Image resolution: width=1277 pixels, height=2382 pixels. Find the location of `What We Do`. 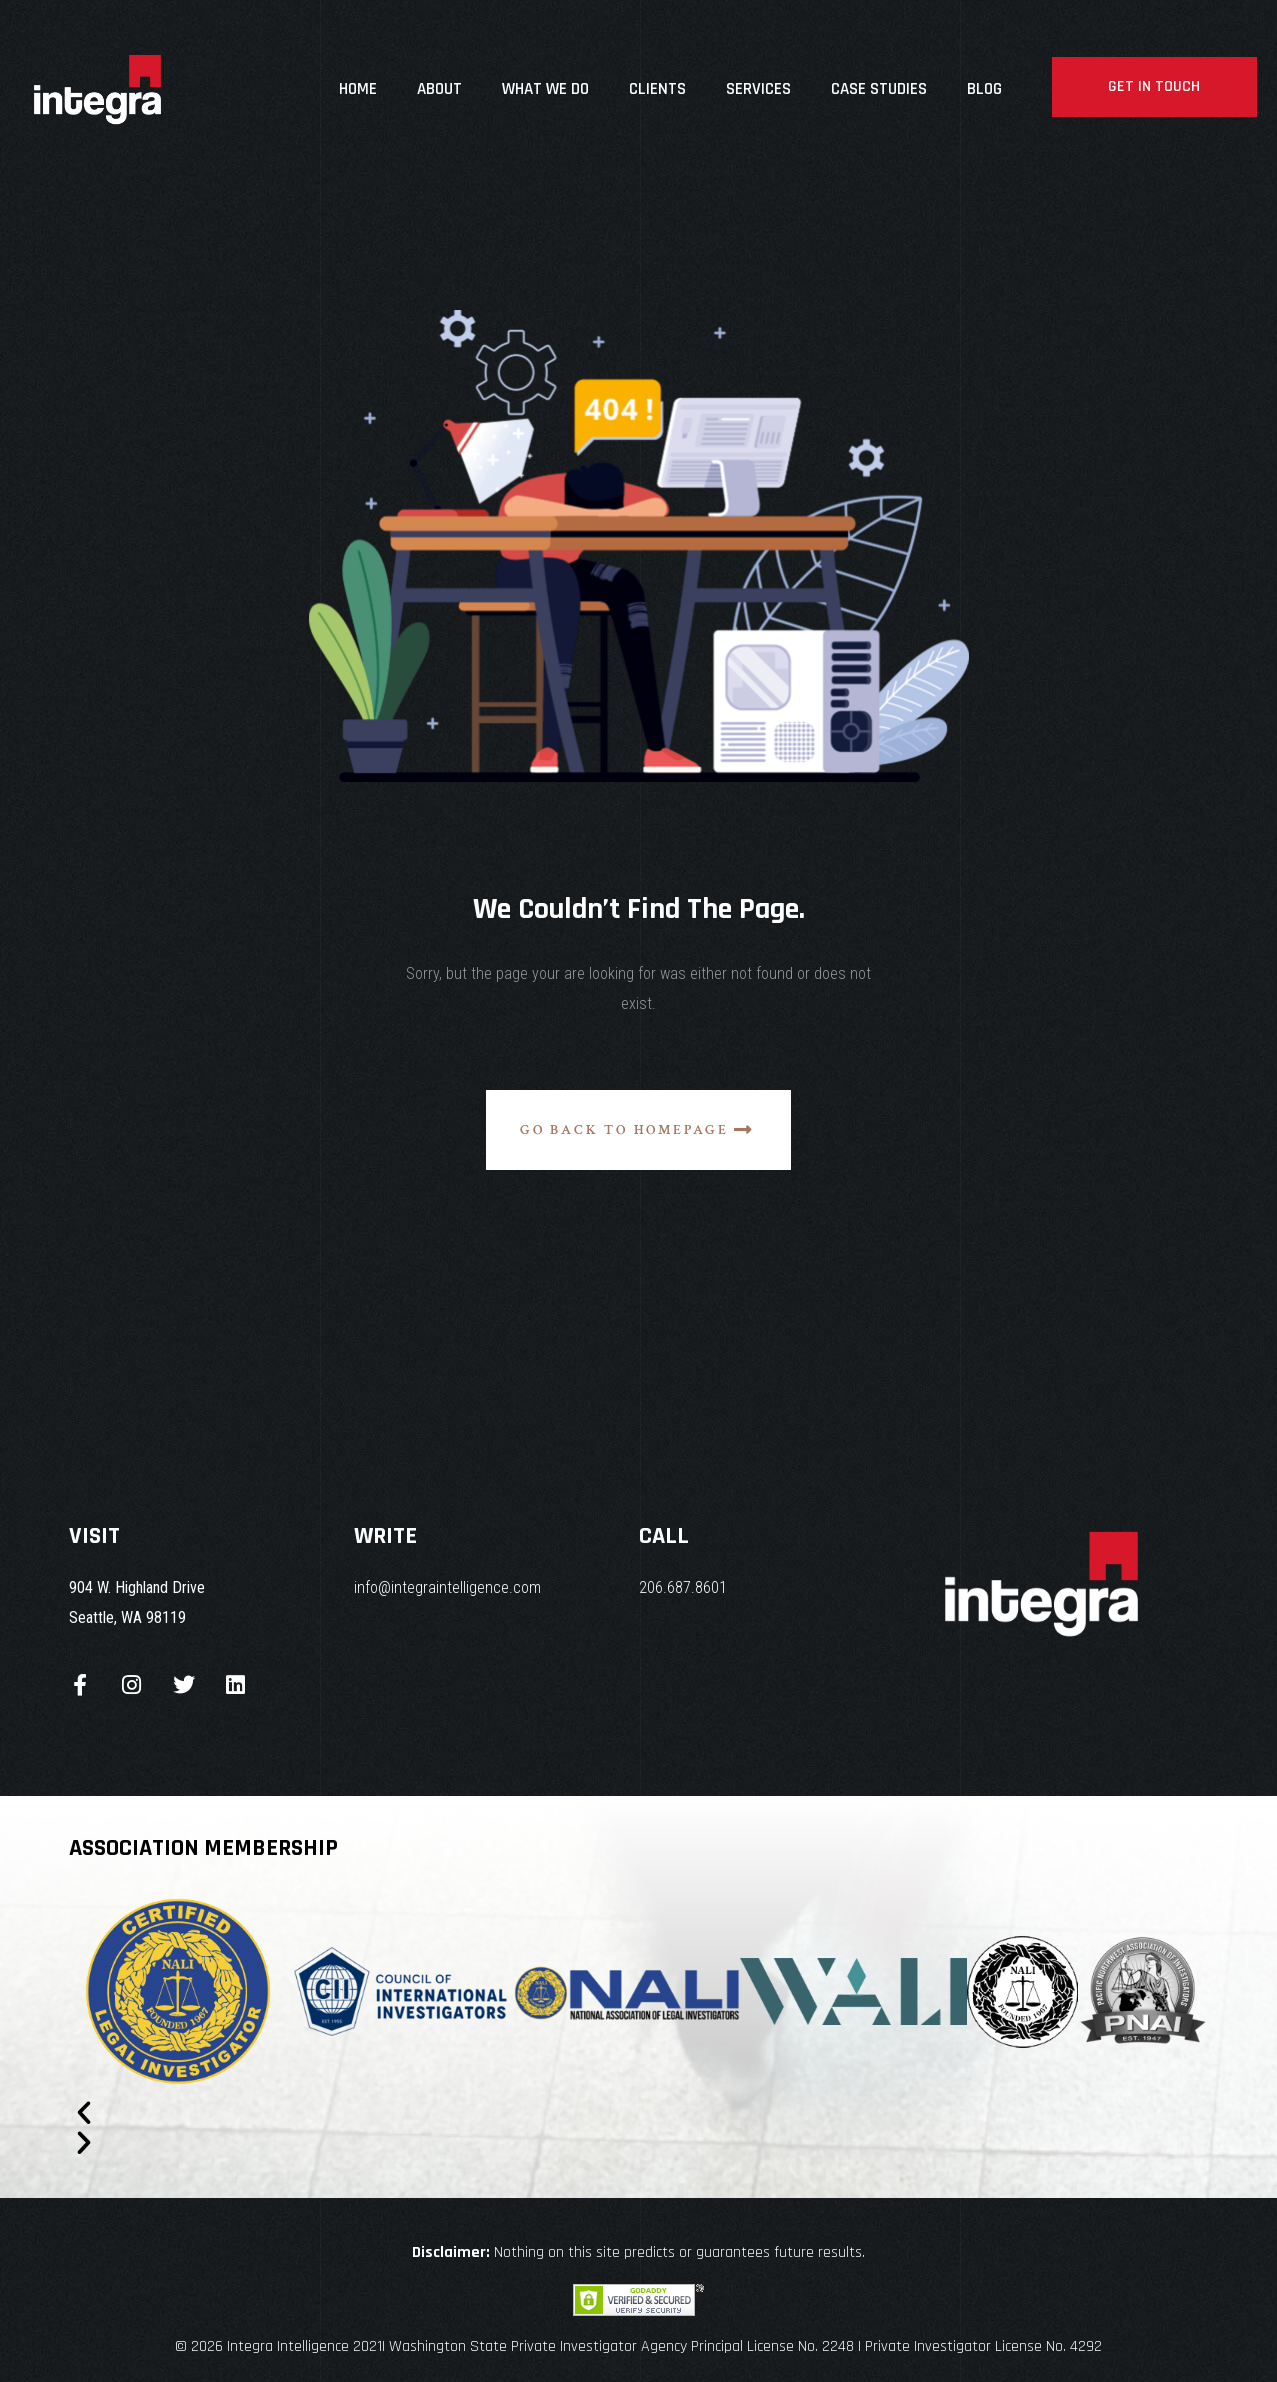

What We Do is located at coordinates (545, 89).